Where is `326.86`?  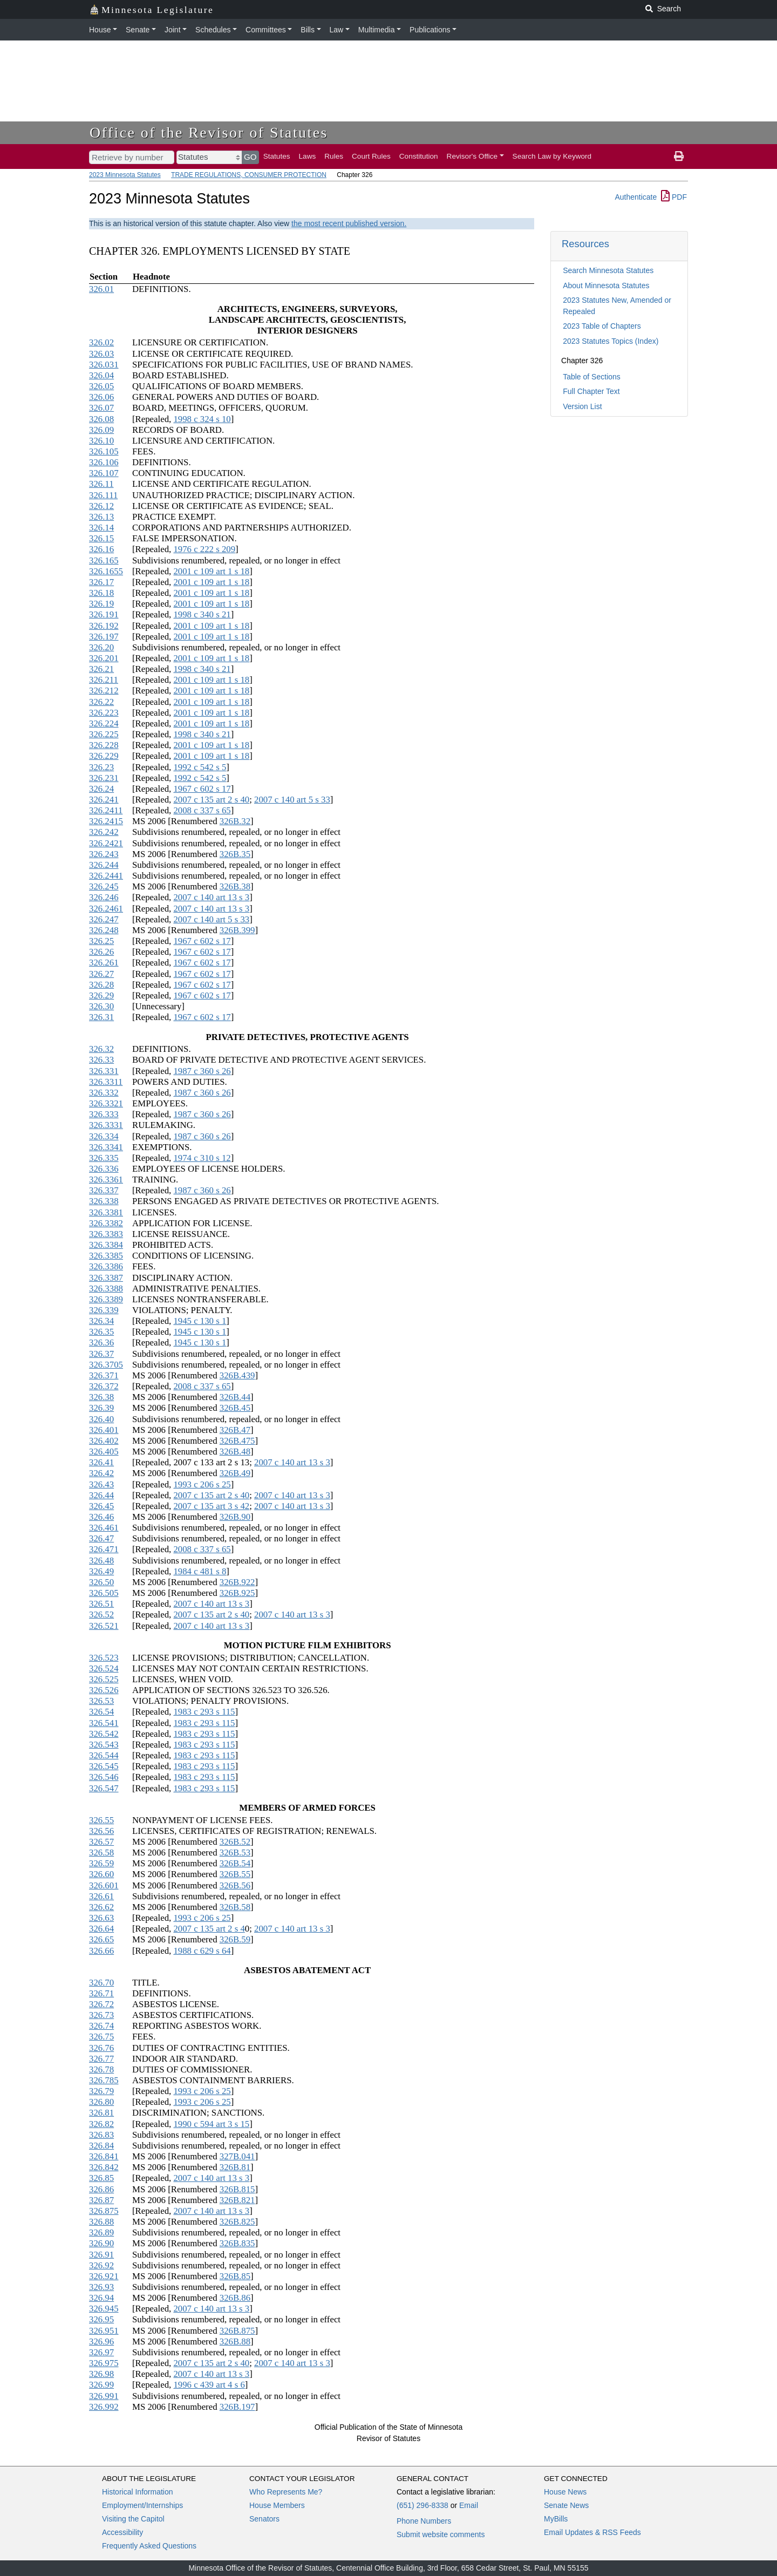 326.86 is located at coordinates (101, 2189).